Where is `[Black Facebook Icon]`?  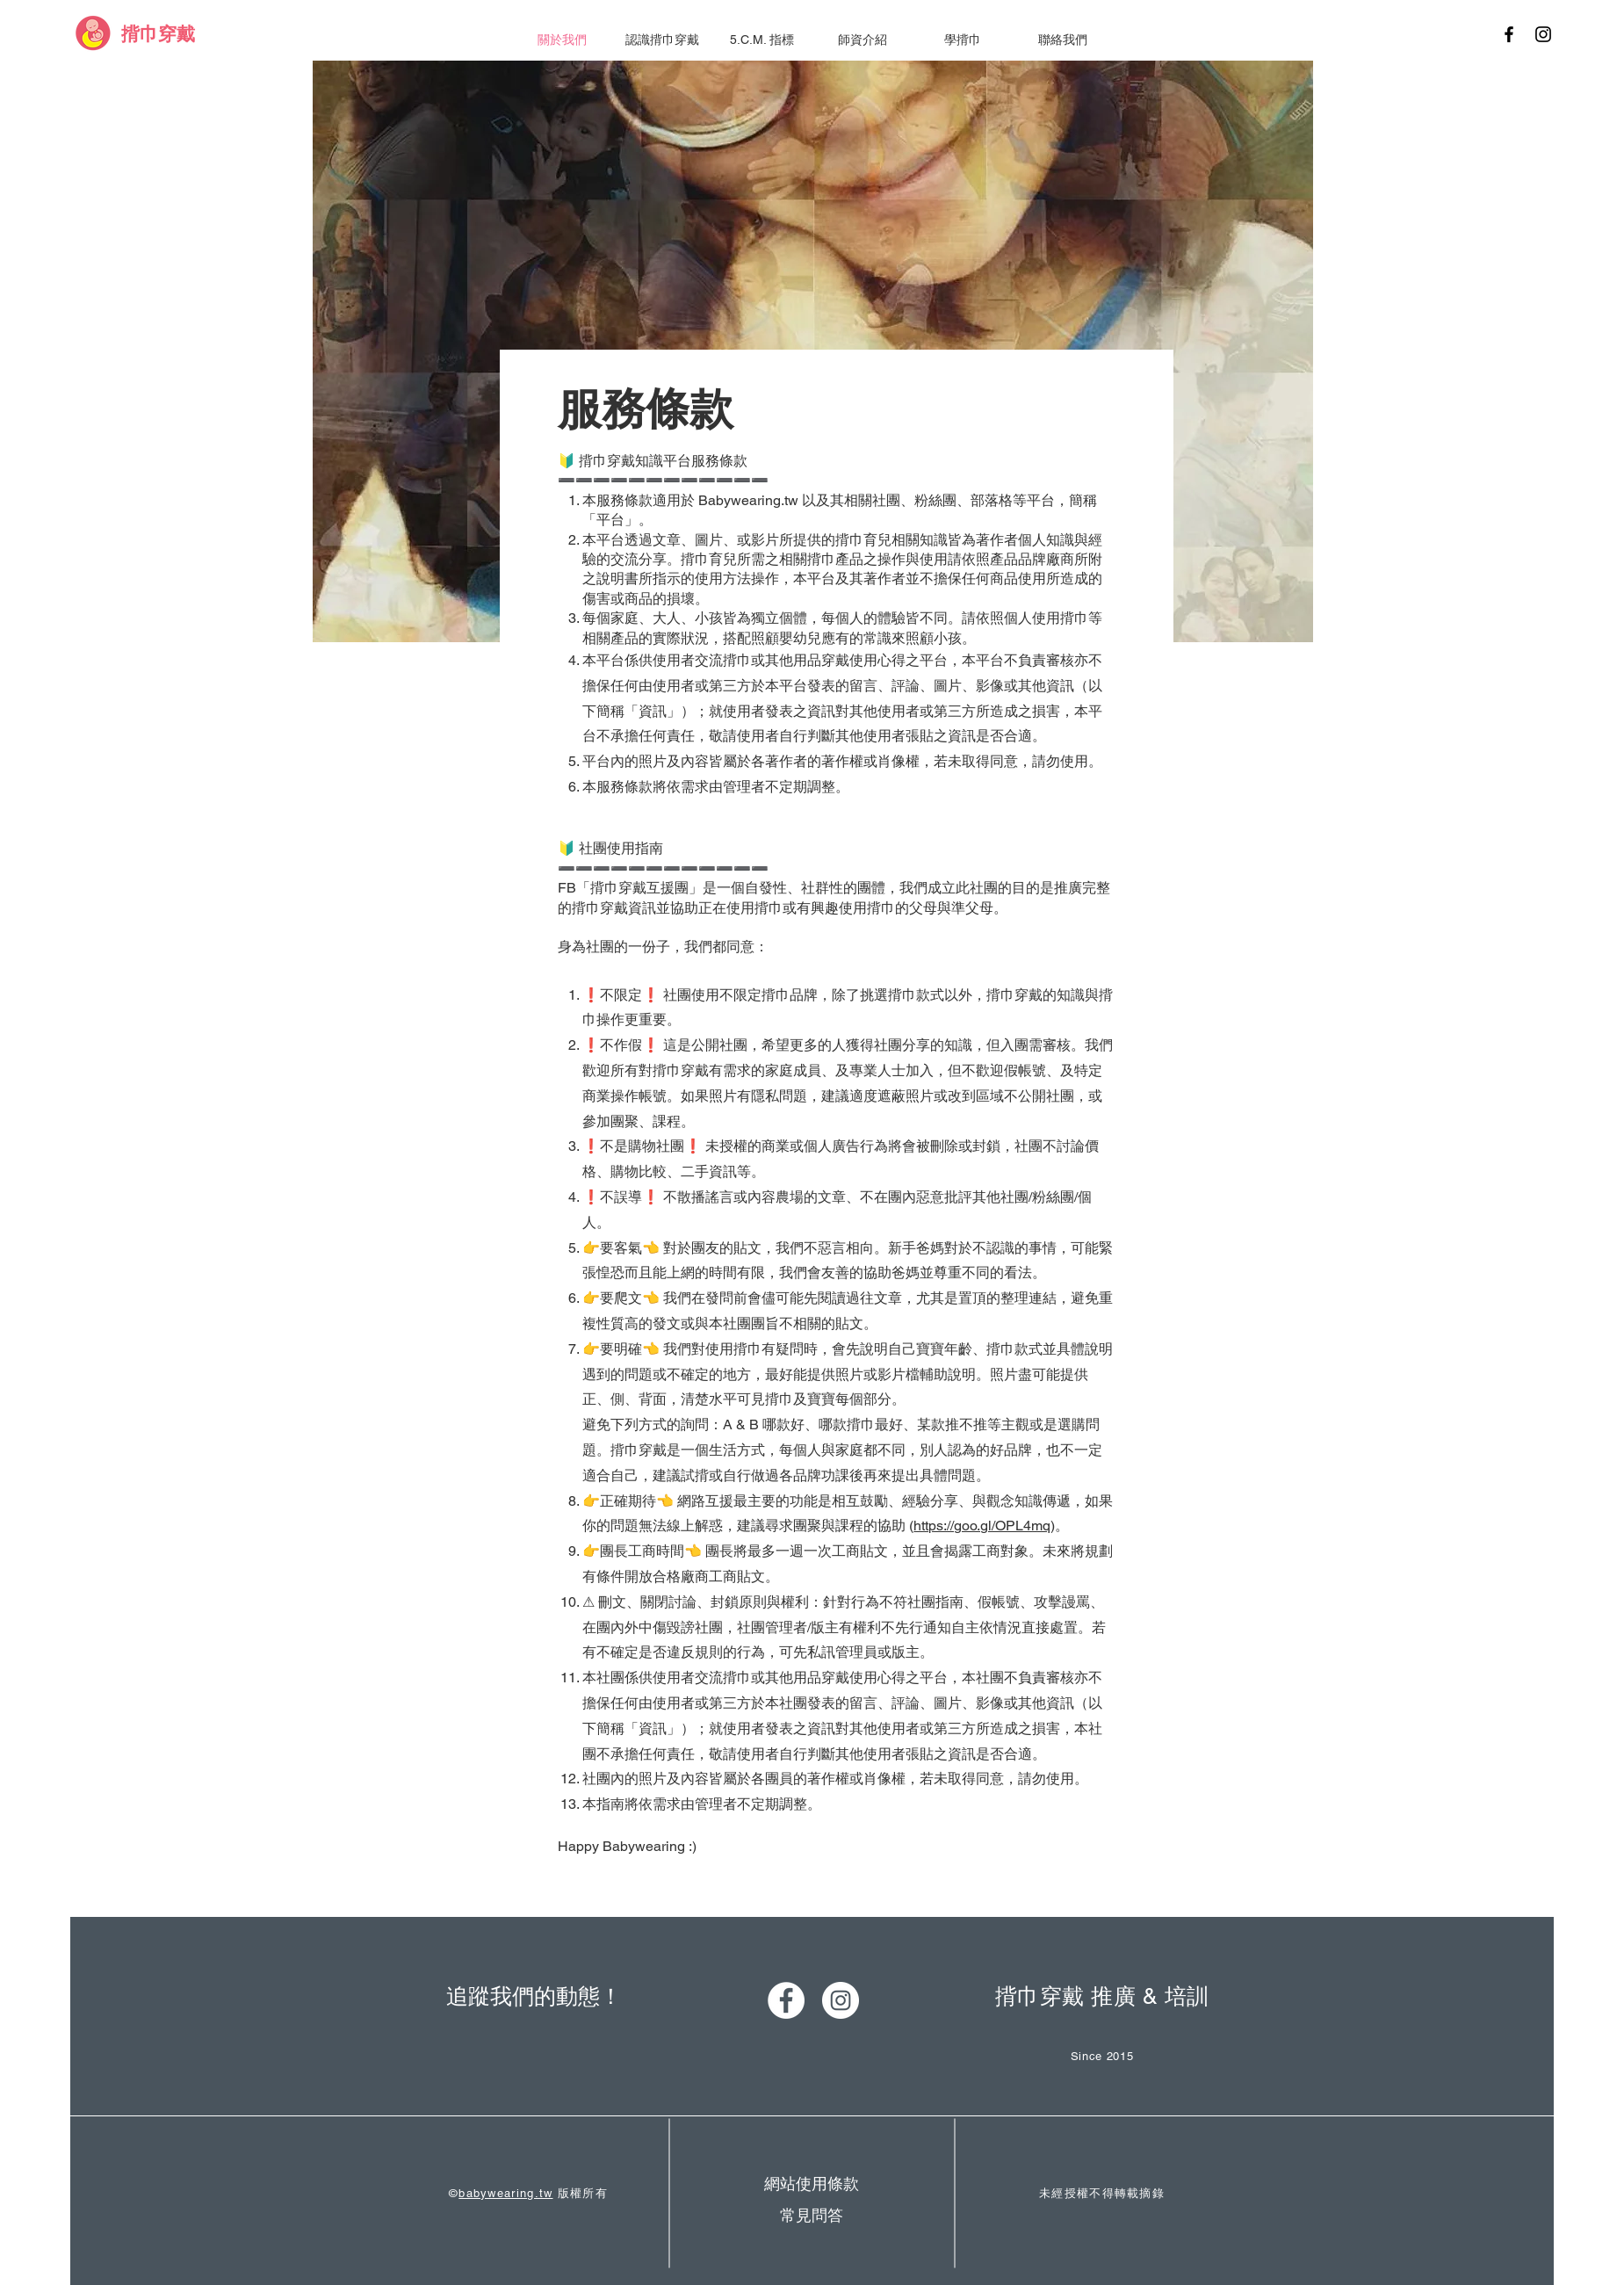
[Black Facebook Icon] is located at coordinates (1508, 34).